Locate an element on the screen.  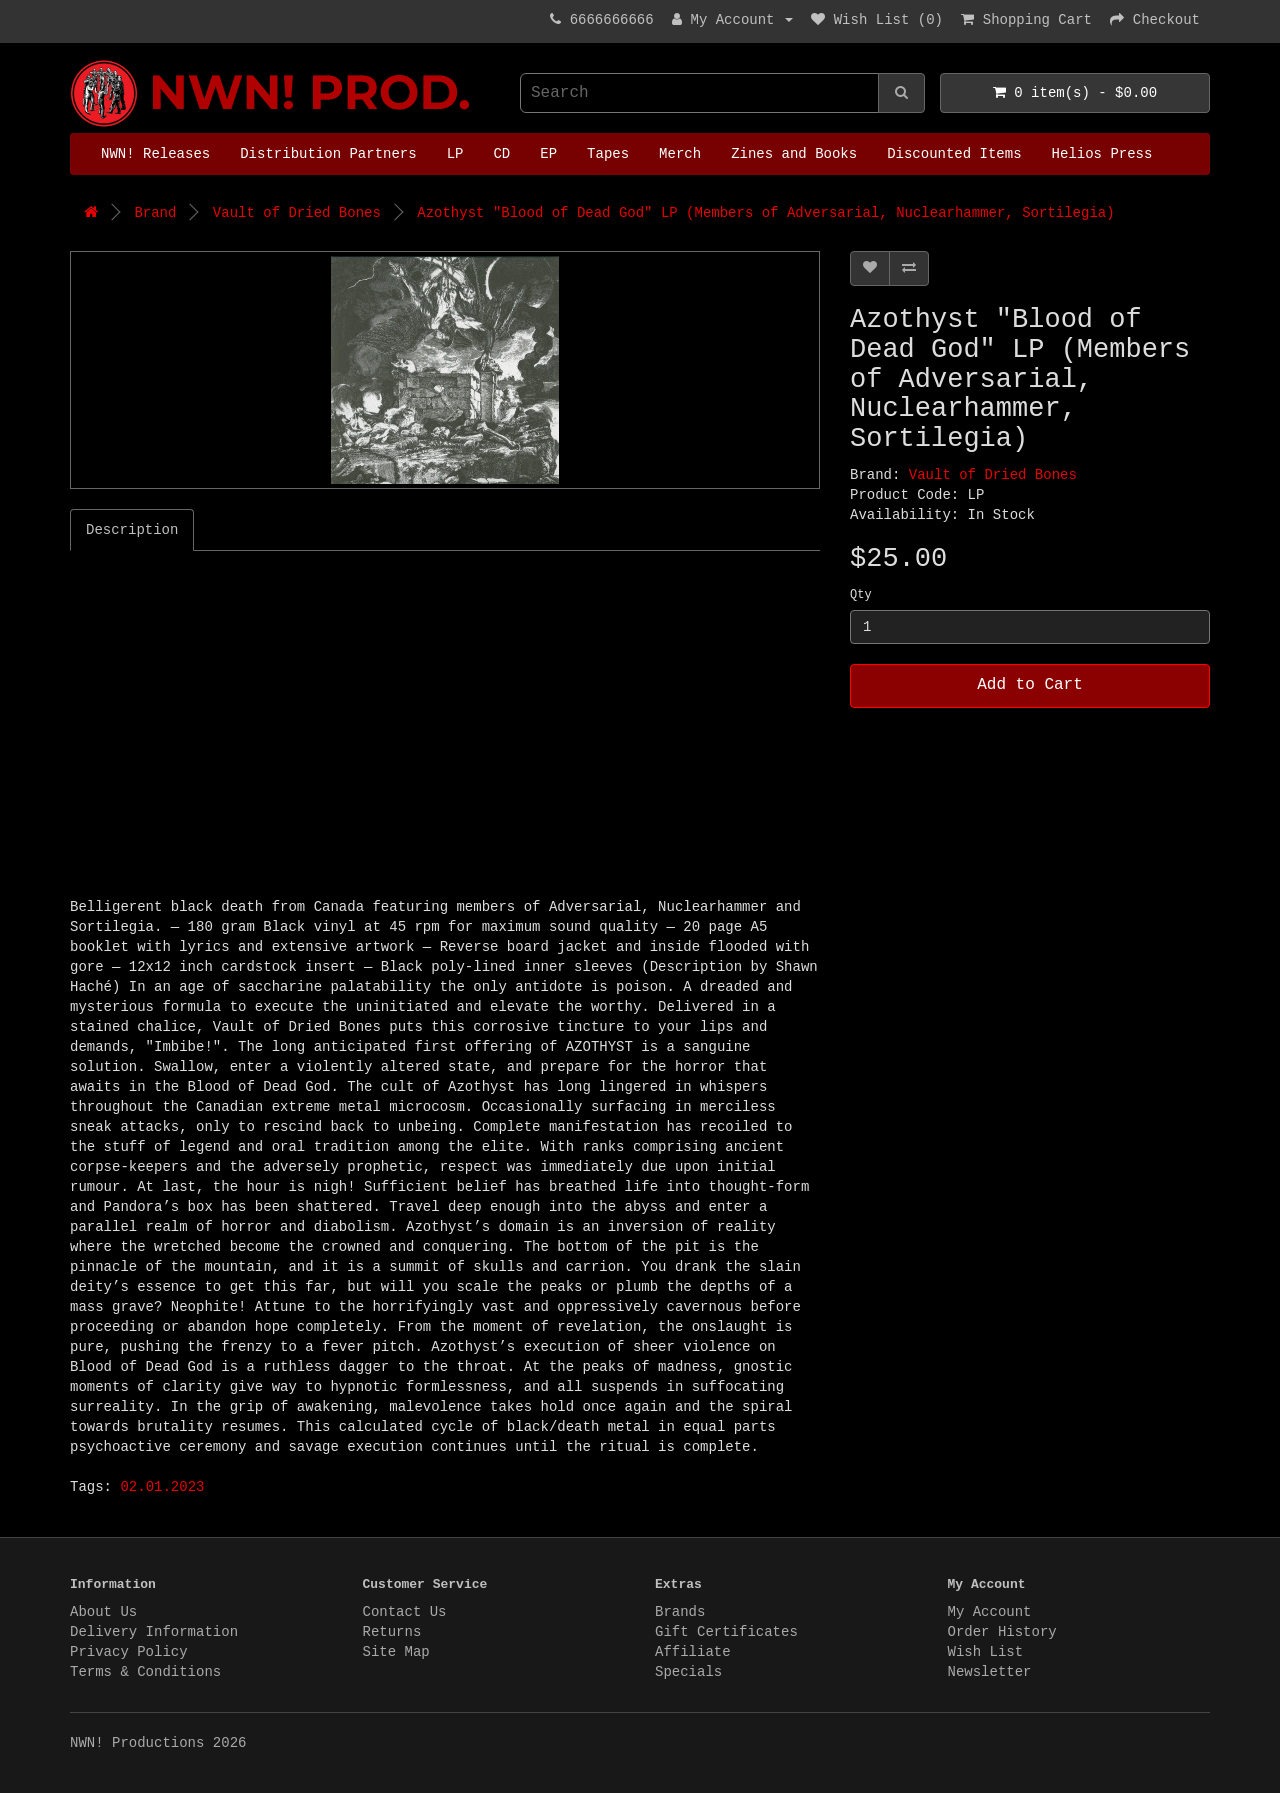
02.01.2023 is located at coordinates (162, 1487).